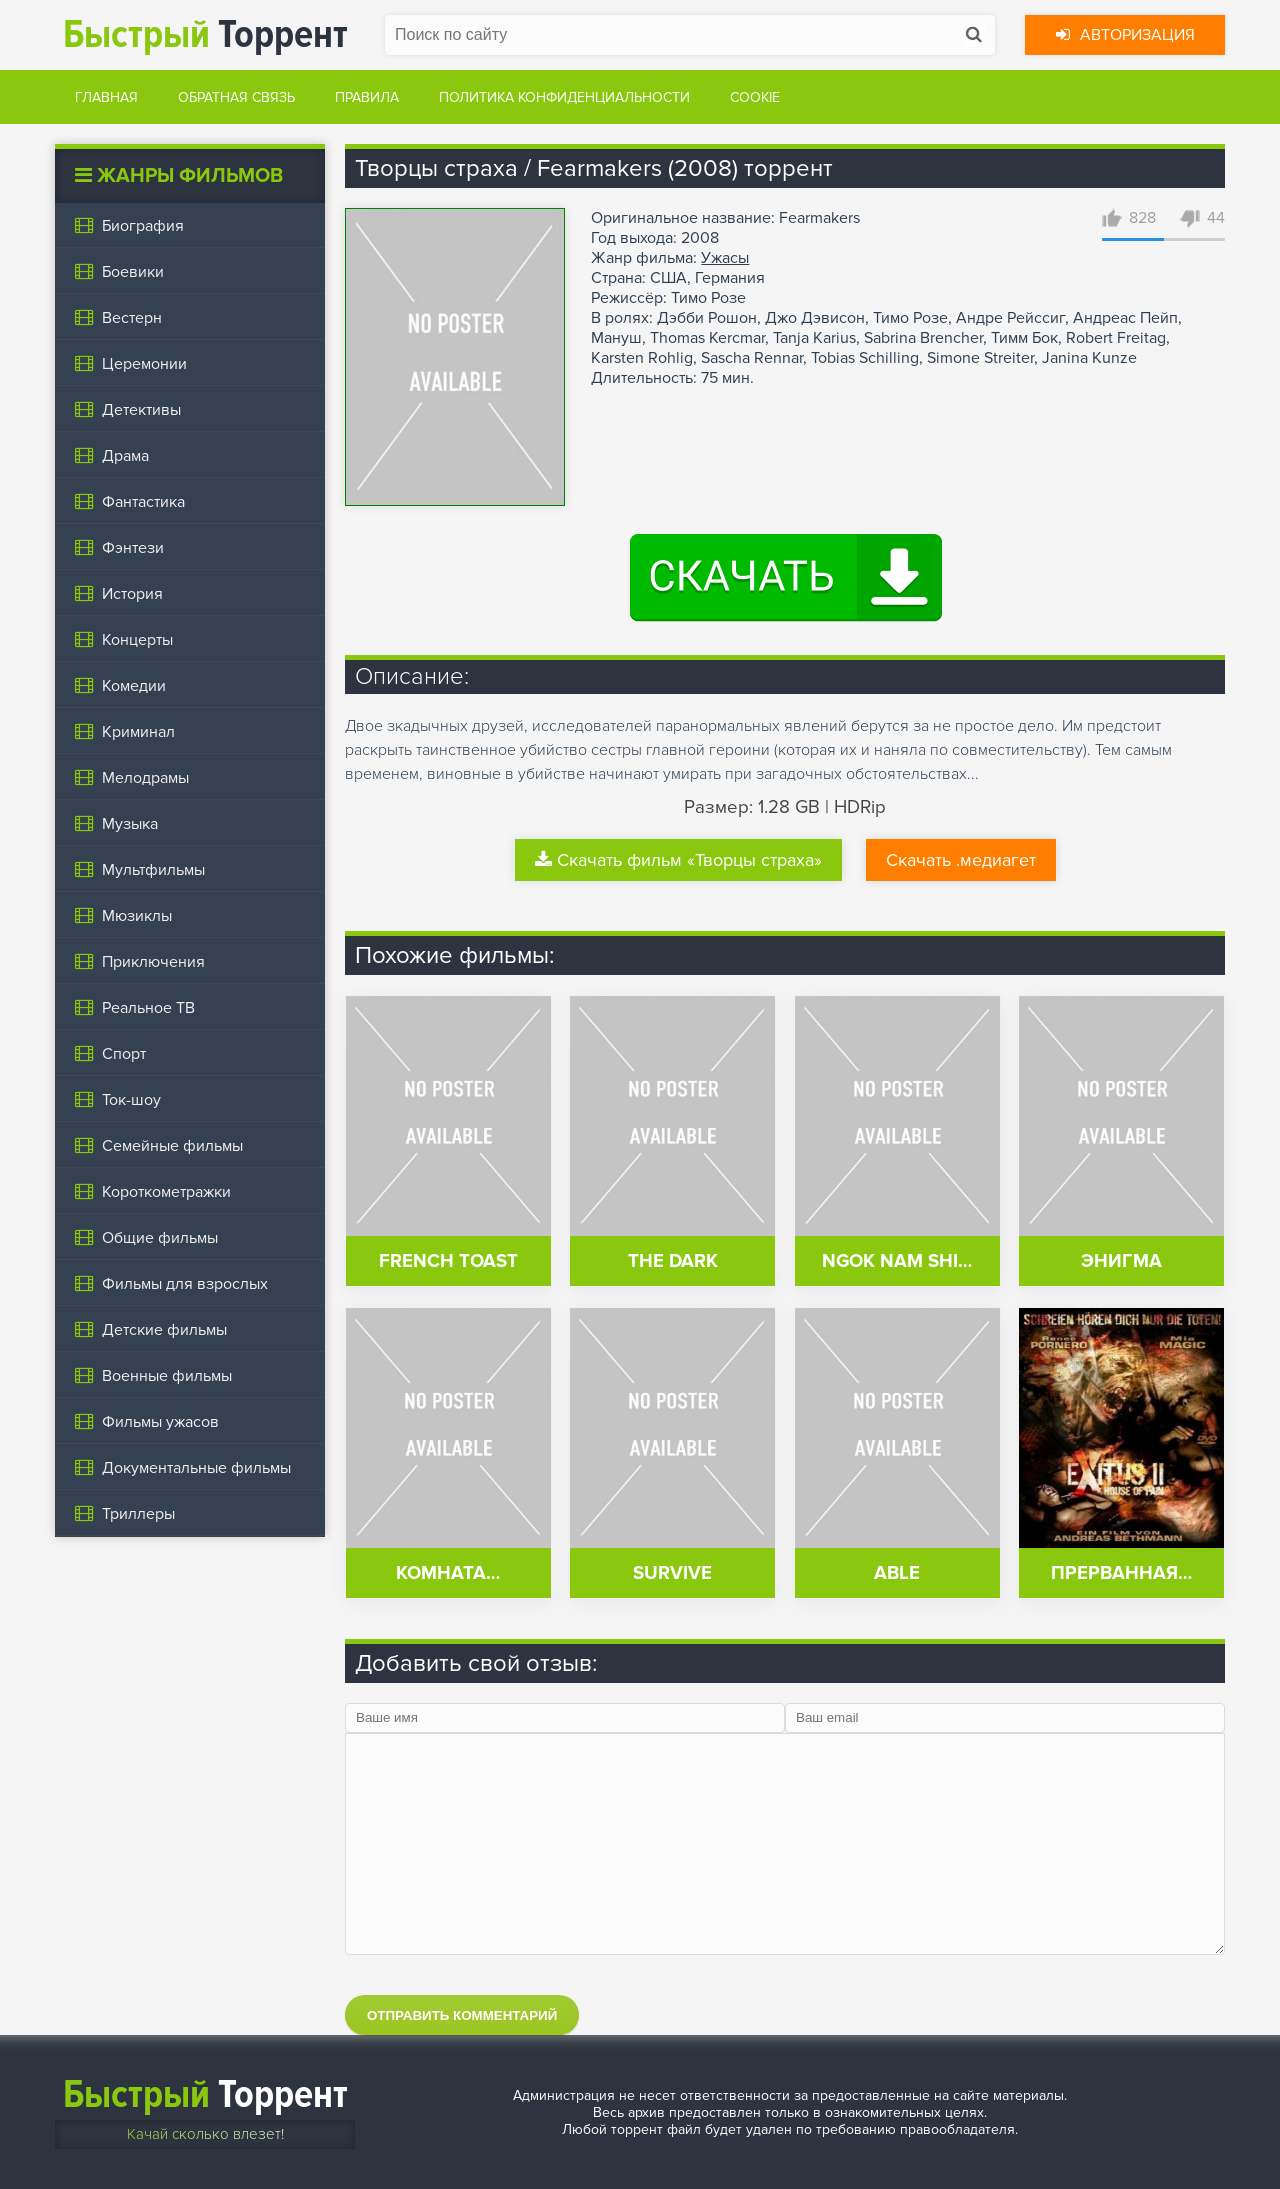 The height and width of the screenshot is (2189, 1280). Describe the element at coordinates (205, 34) in the screenshot. I see `Торрент` at that location.